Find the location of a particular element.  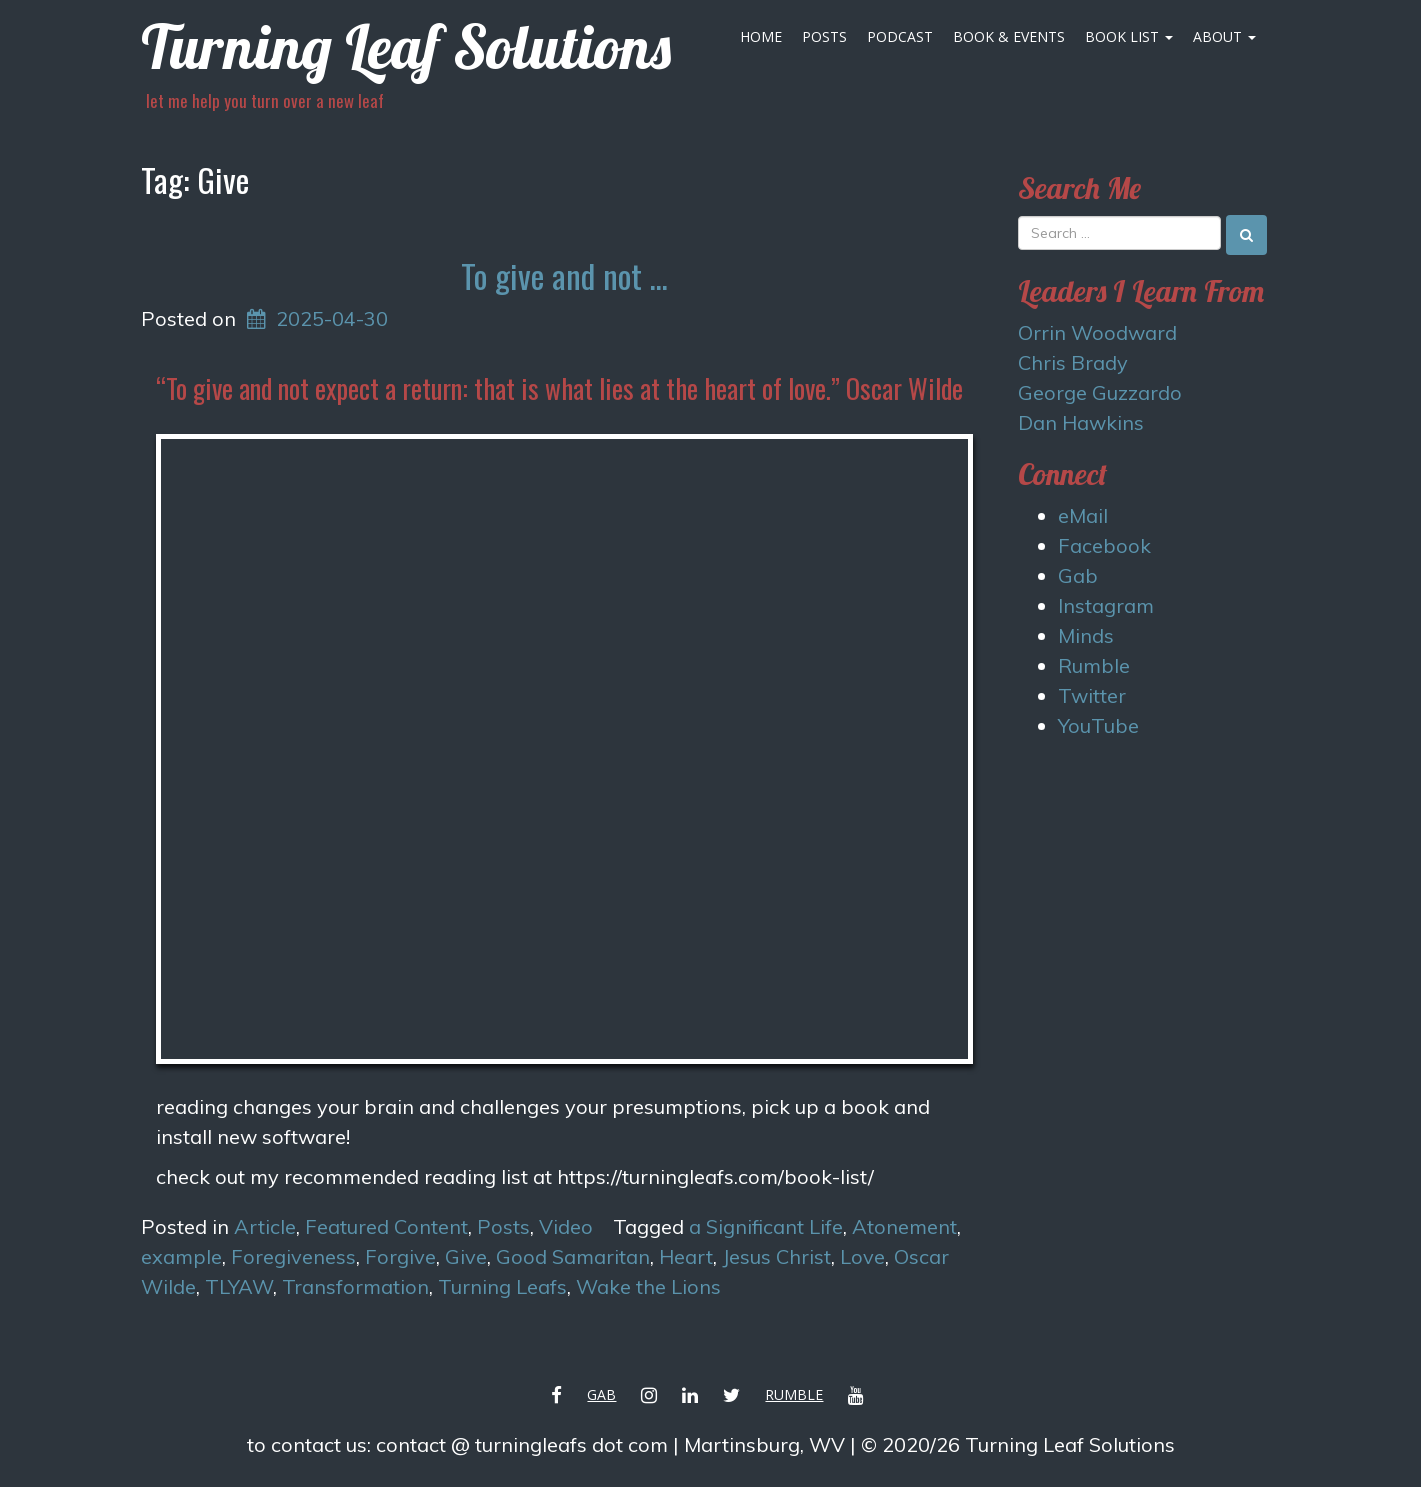

Book List is located at coordinates (1129, 36).